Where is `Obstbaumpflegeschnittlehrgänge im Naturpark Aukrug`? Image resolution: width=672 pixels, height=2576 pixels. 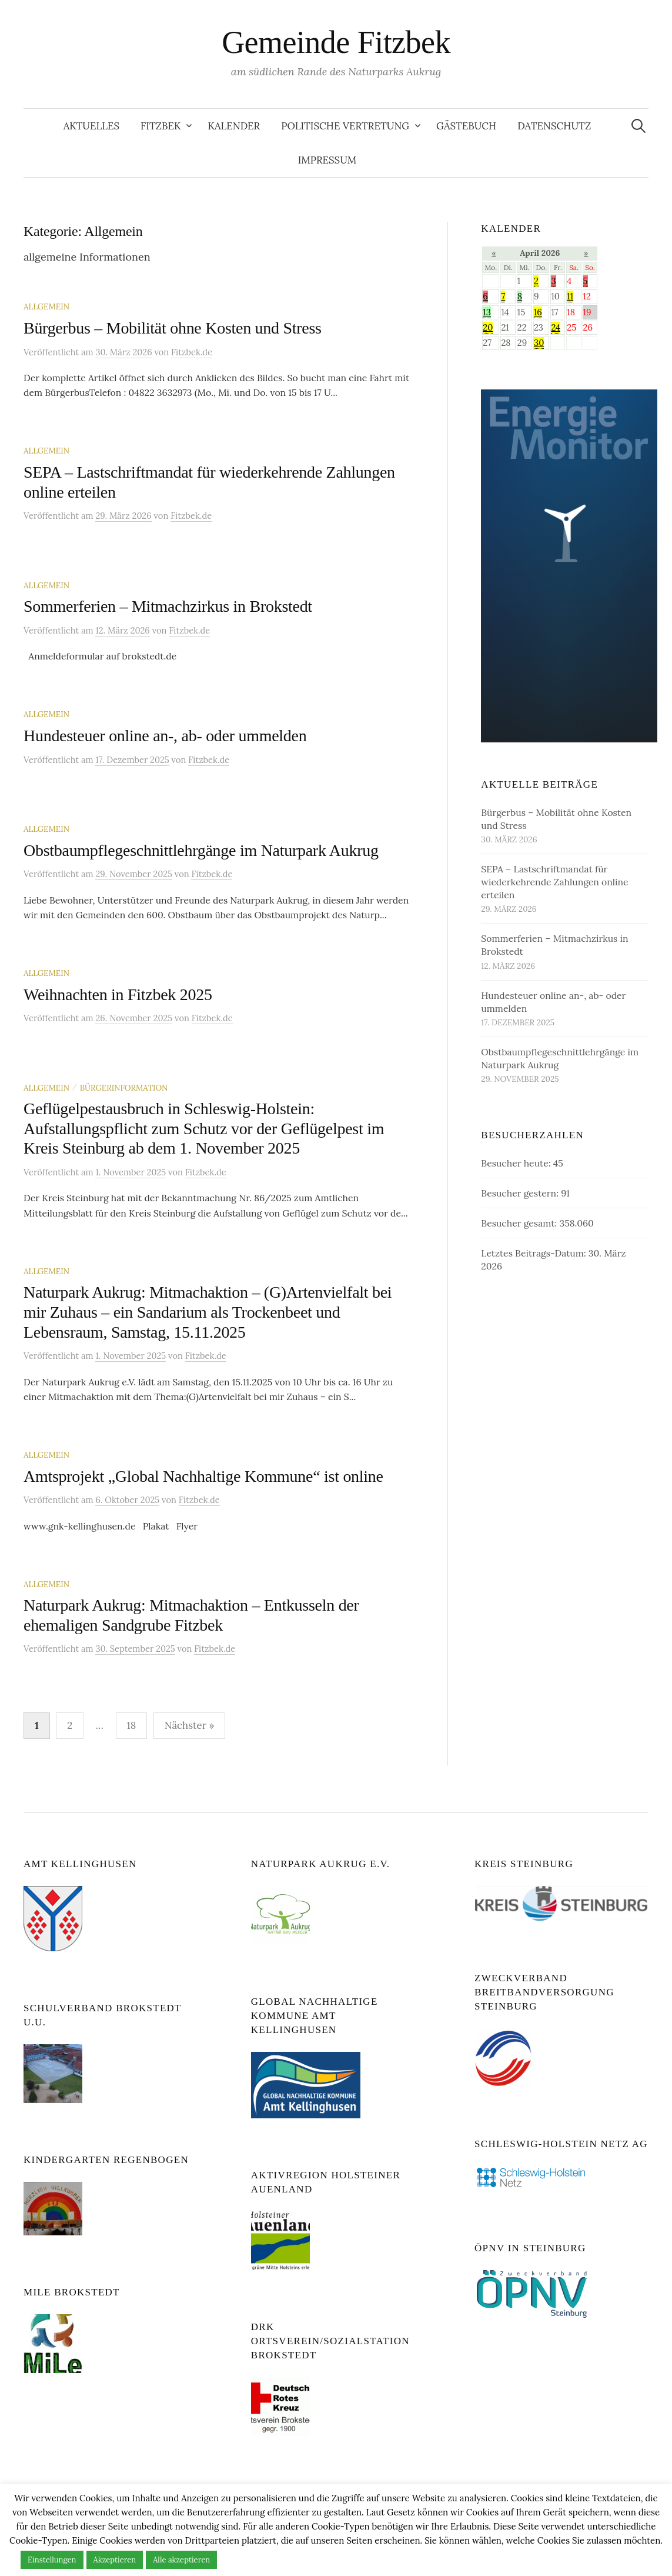 Obstbaumpflegeschnittlehrgänge im Naturpark Aukrug is located at coordinates (201, 850).